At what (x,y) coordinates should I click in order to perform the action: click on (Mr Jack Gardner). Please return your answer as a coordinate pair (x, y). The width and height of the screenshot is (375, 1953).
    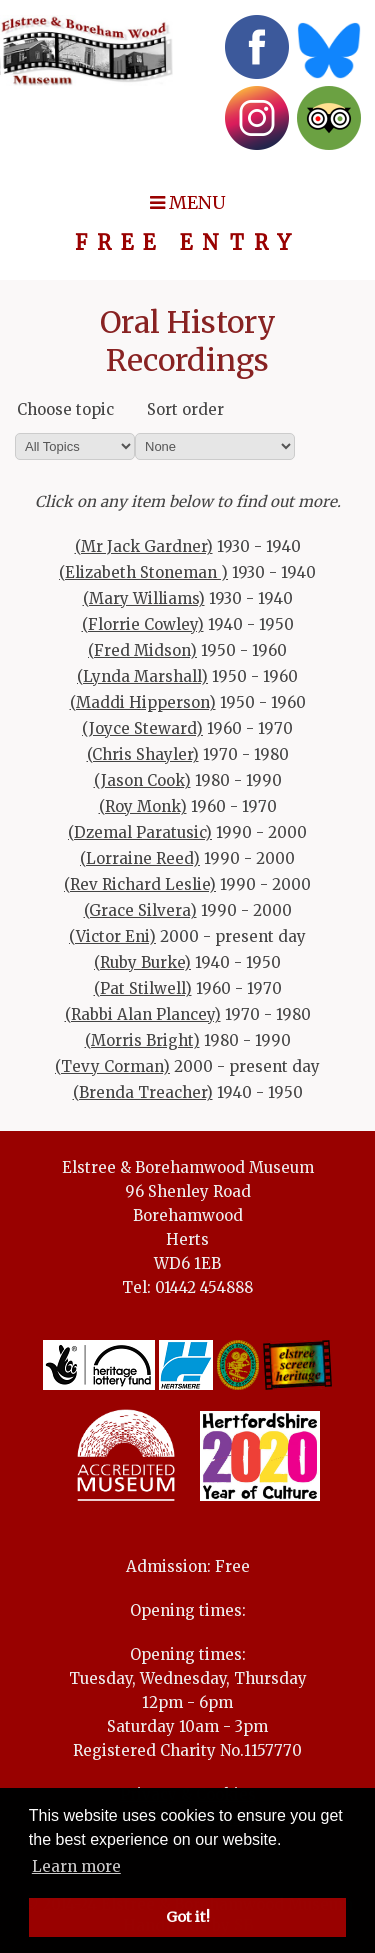
    Looking at the image, I should click on (144, 546).